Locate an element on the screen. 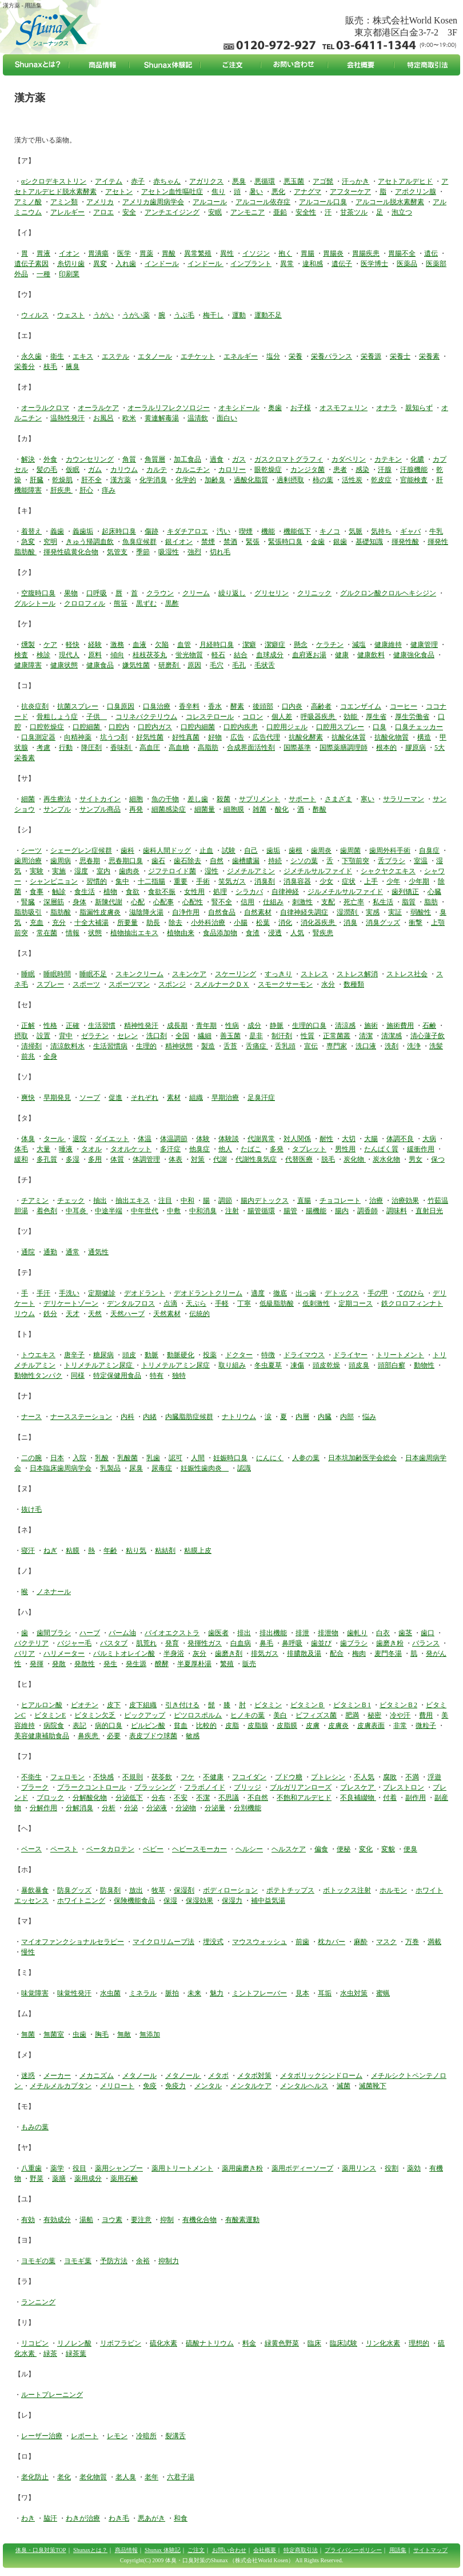 Image resolution: width=463 pixels, height=2576 pixels. 枕カバー is located at coordinates (331, 1942).